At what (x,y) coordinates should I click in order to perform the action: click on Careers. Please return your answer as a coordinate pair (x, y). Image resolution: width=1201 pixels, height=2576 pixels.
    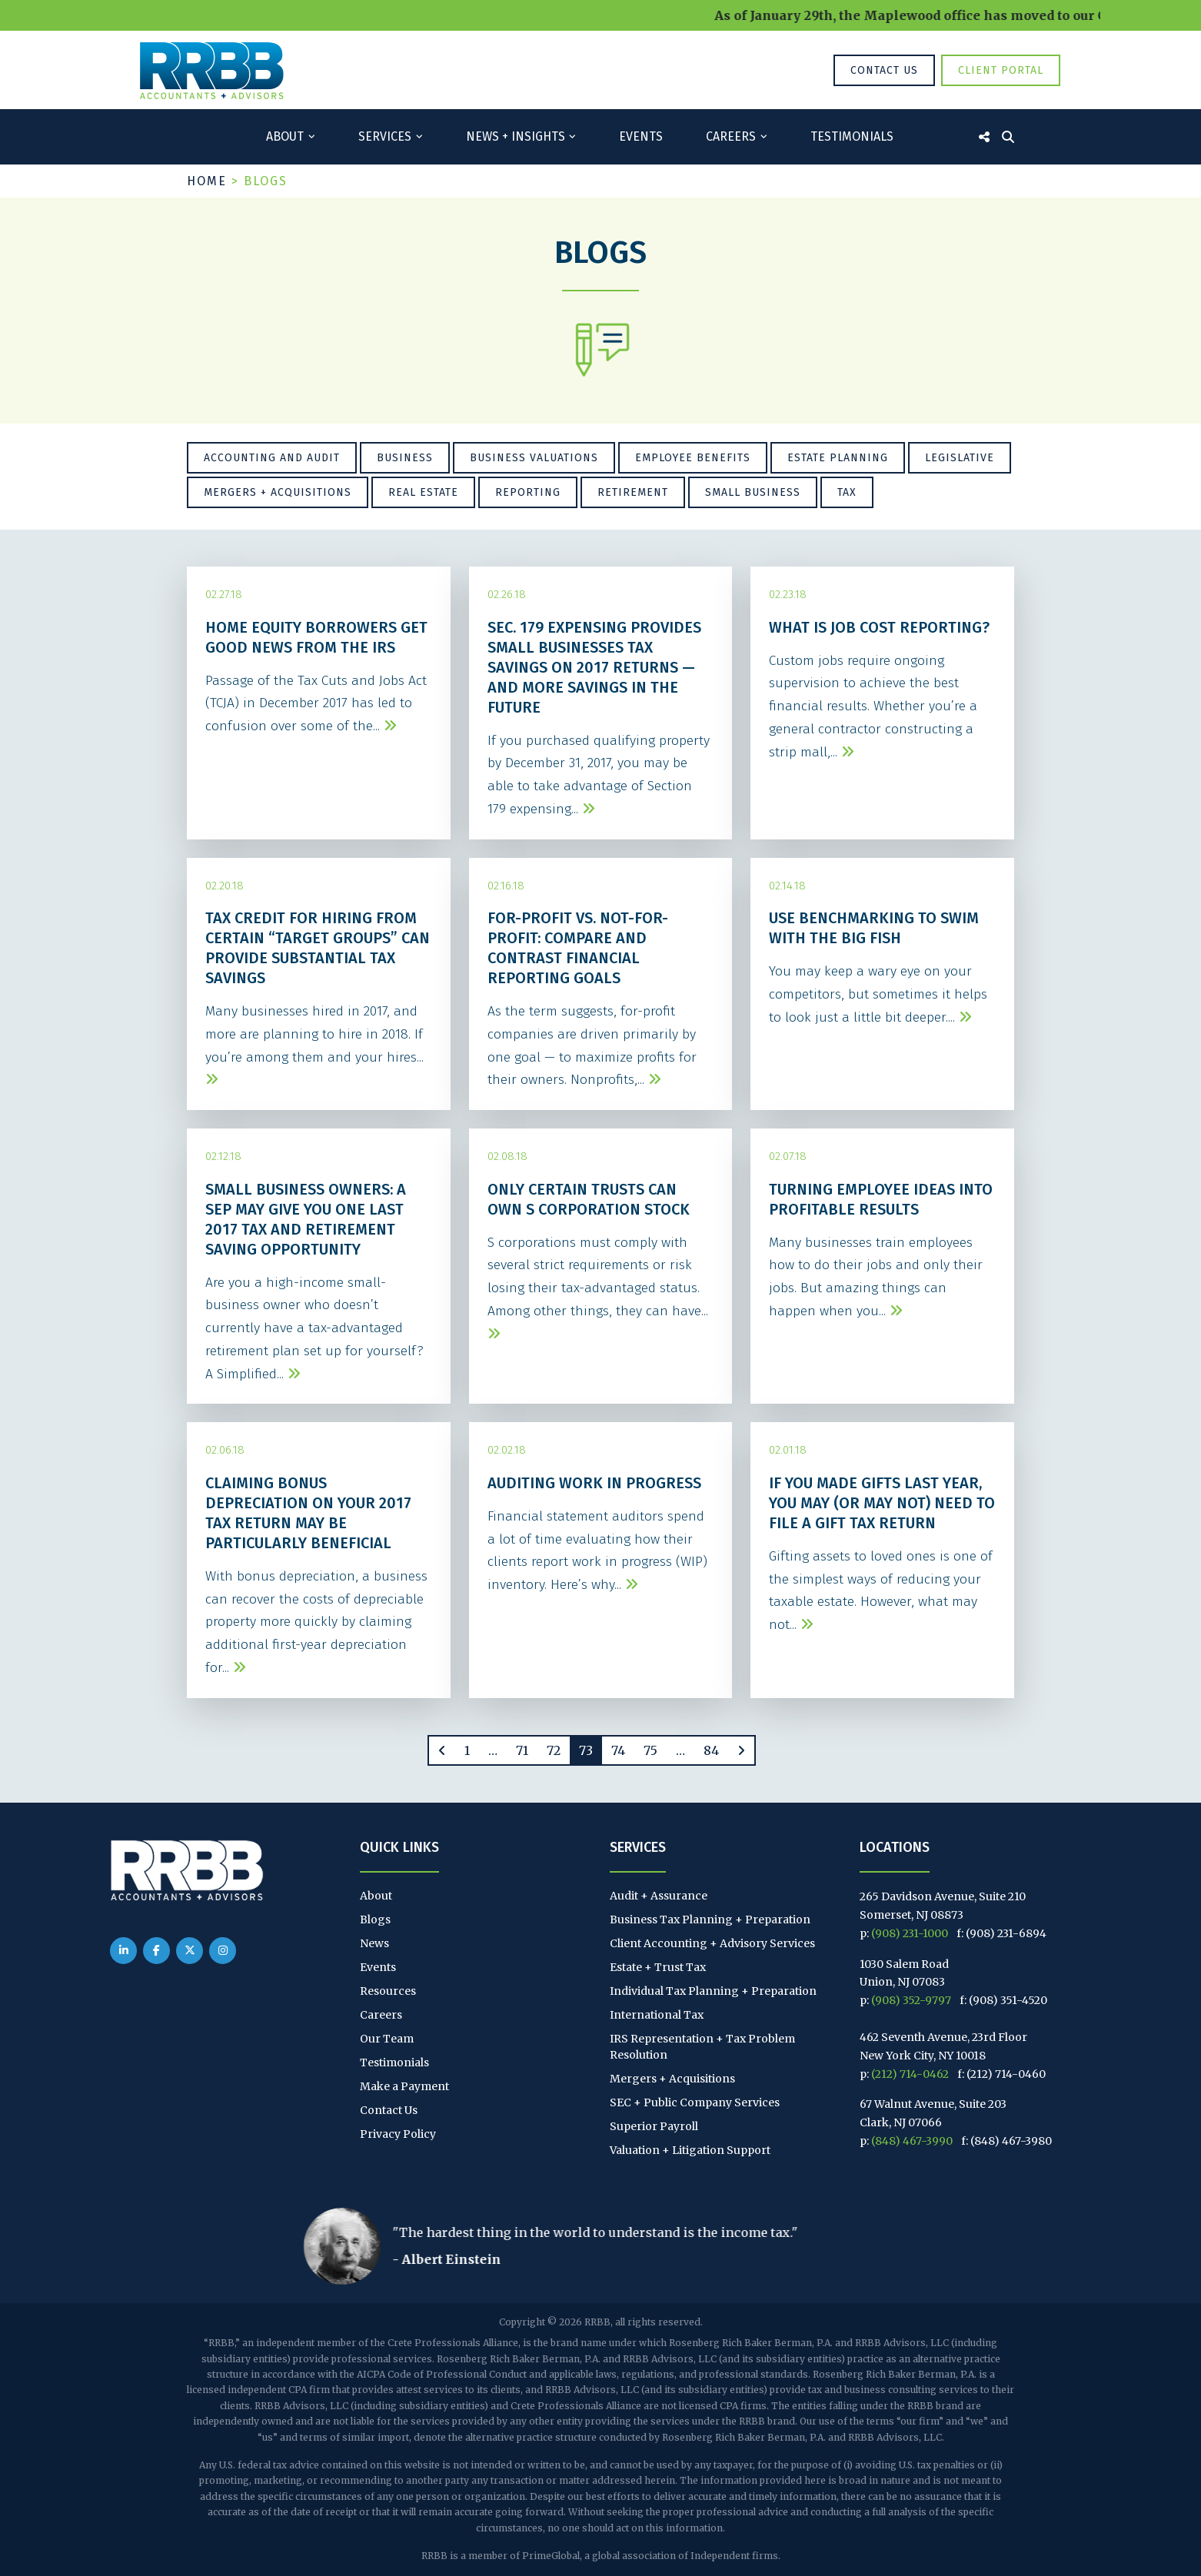
    Looking at the image, I should click on (731, 136).